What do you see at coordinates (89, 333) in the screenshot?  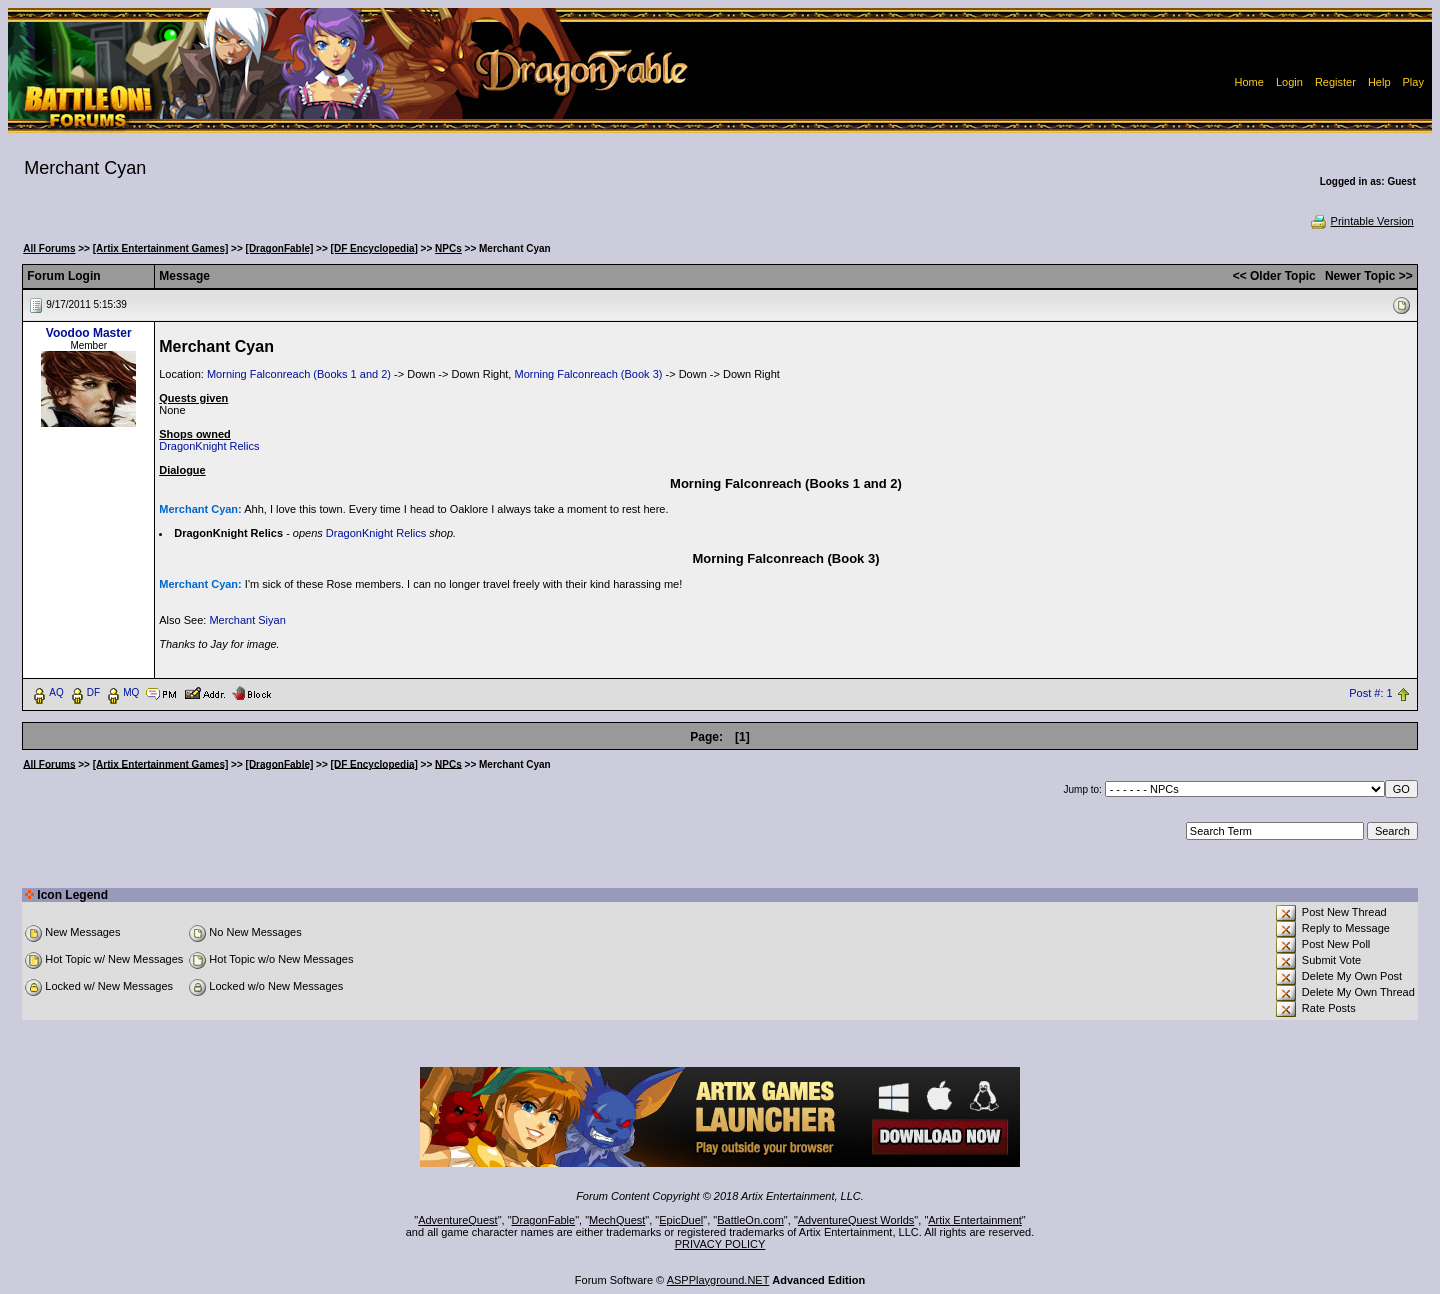 I see `Voodoo Master` at bounding box center [89, 333].